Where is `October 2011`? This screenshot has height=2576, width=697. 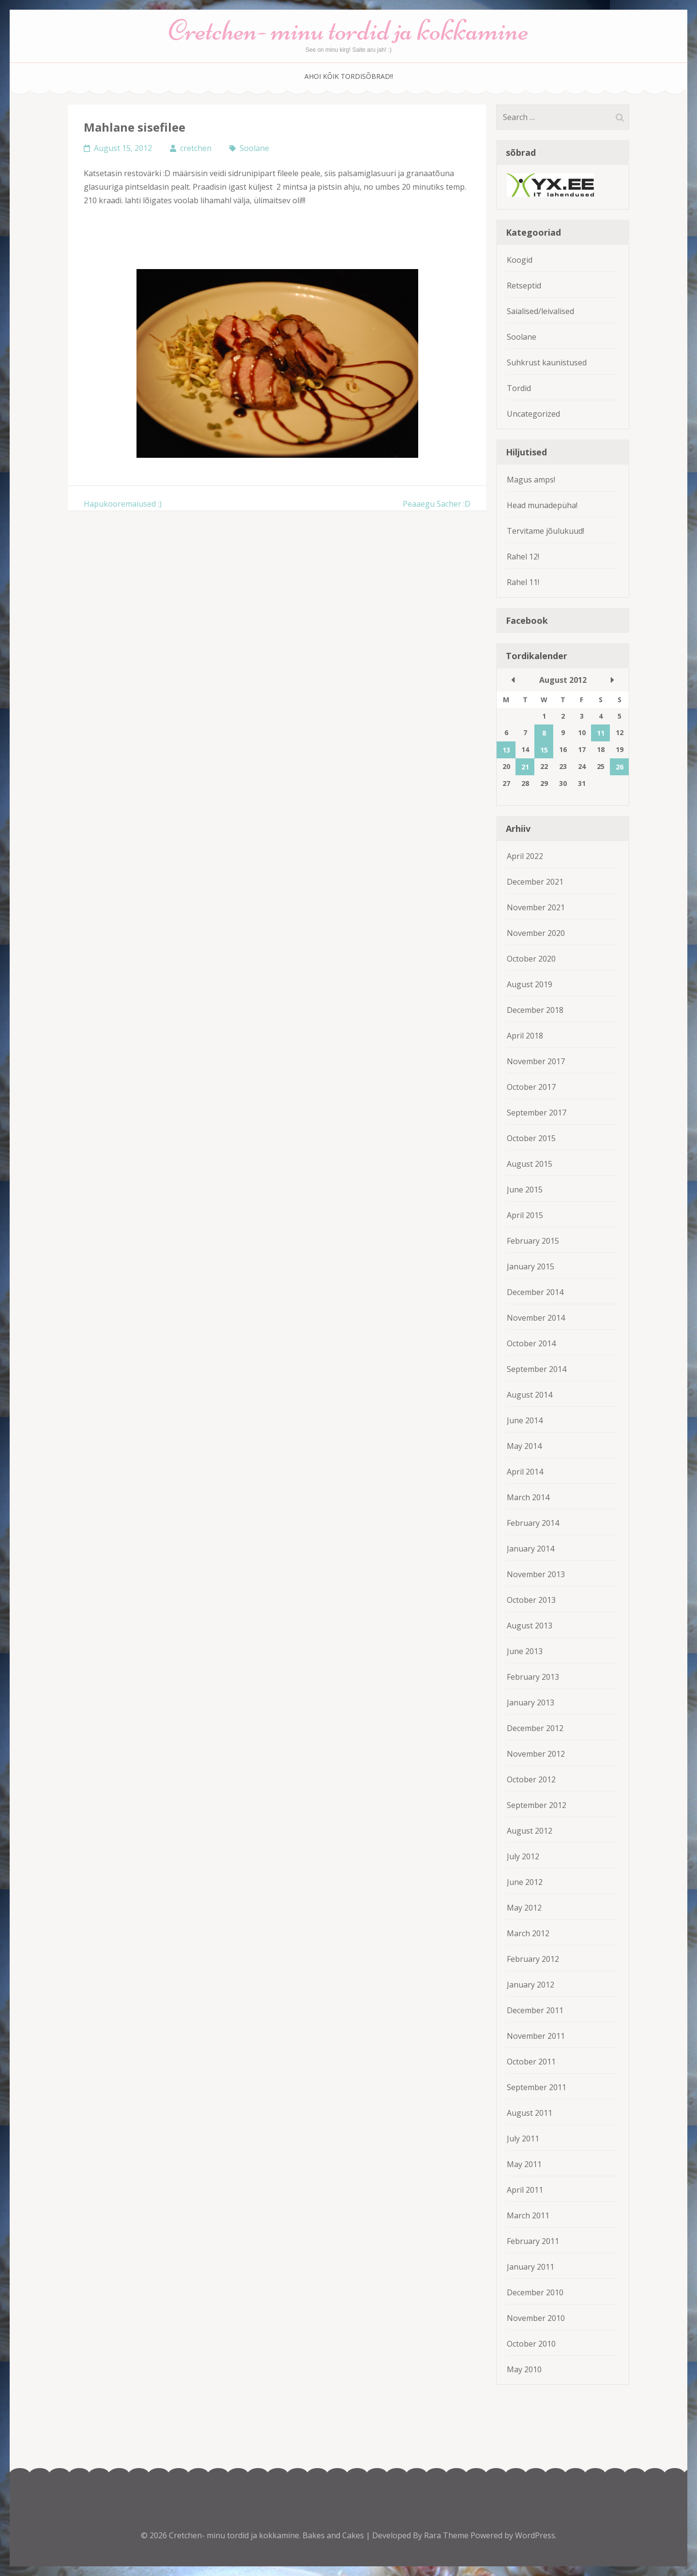
October 2011 is located at coordinates (531, 2061).